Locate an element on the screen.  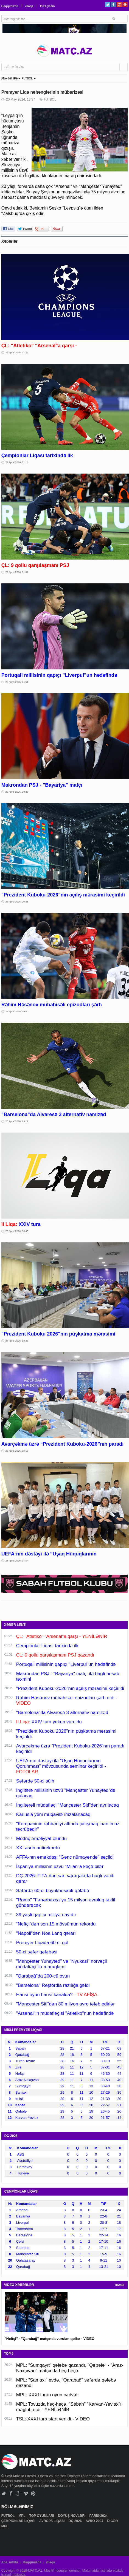
Google+ is located at coordinates (119, 4).